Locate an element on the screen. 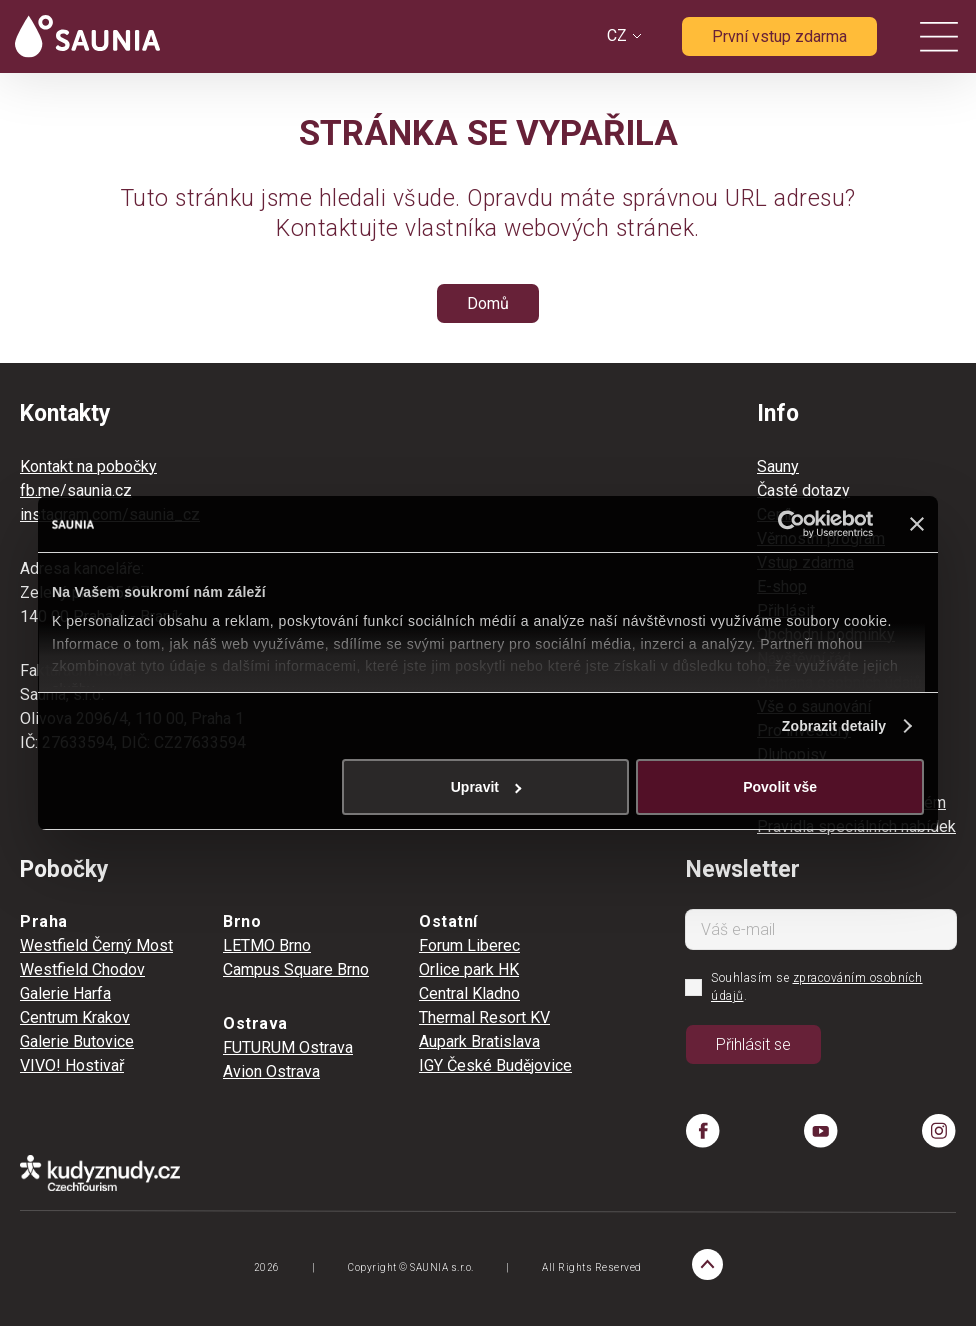  První vstup zdarma is located at coordinates (779, 36).